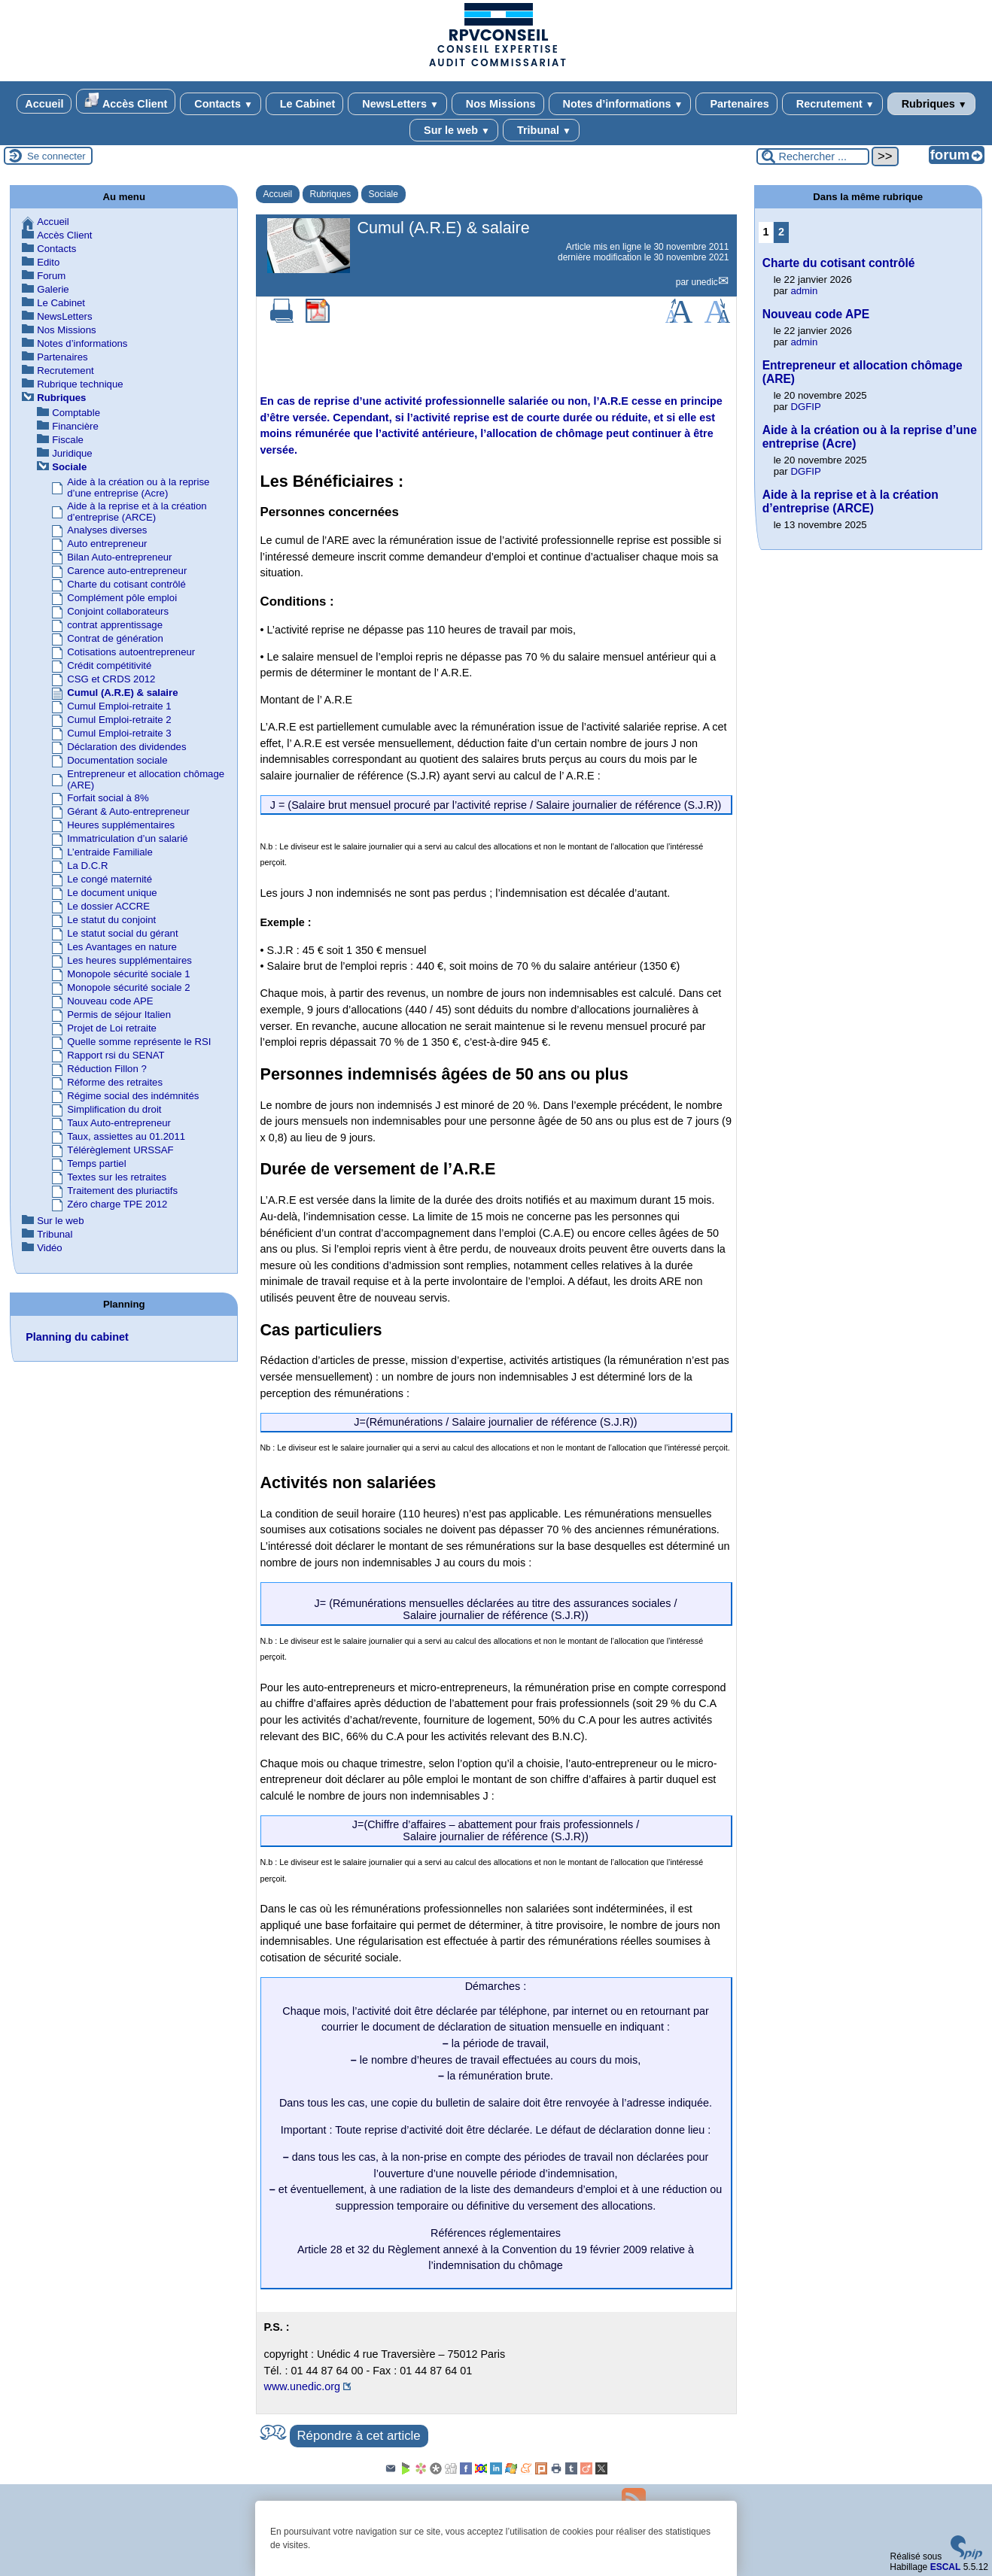 This screenshot has height=2576, width=992. I want to click on Cumul Emploi-retraite 1, so click(119, 706).